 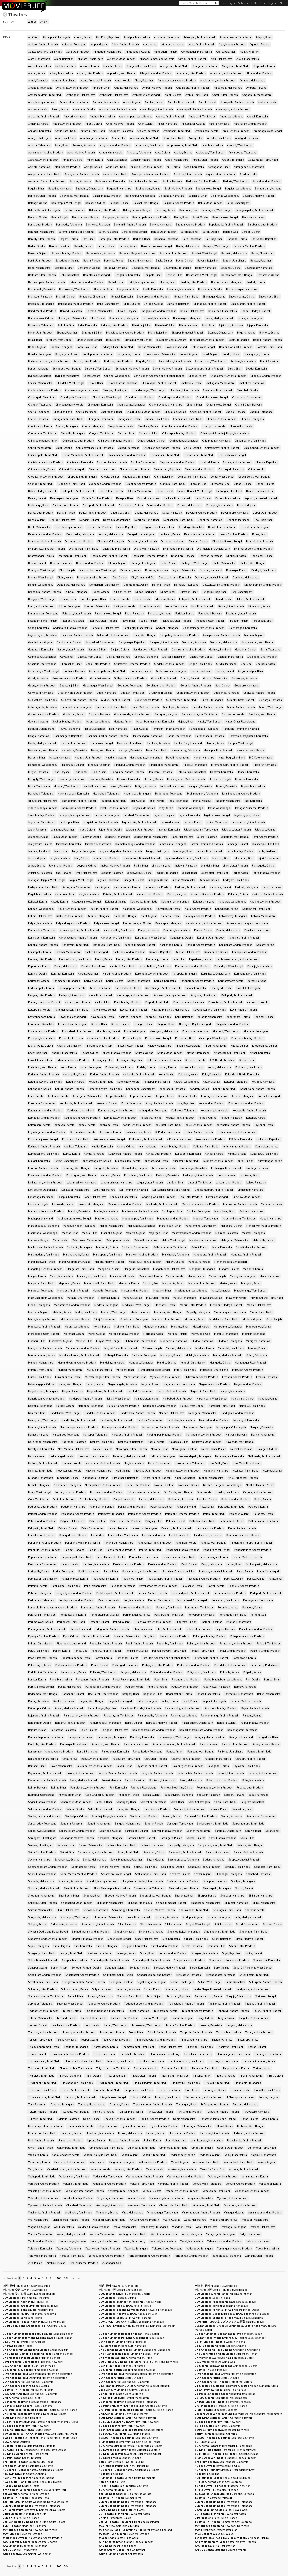 I want to click on Malkangiri, Odisha, so click(x=107, y=1247).